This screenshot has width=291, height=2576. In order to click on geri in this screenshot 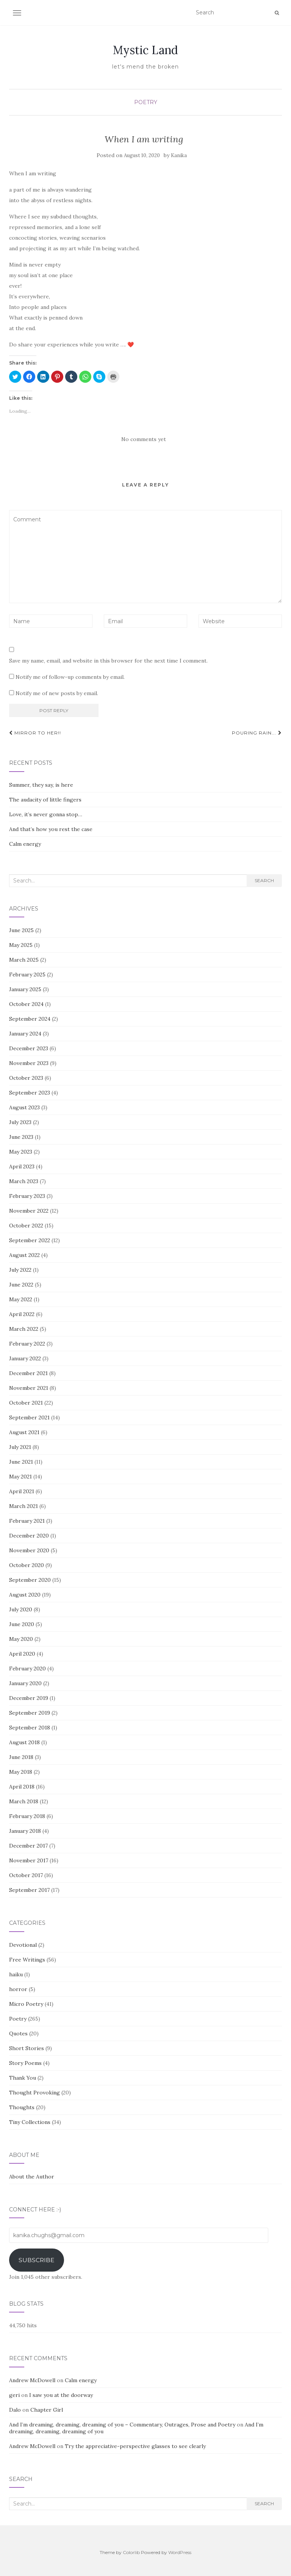, I will do `click(14, 2395)`.